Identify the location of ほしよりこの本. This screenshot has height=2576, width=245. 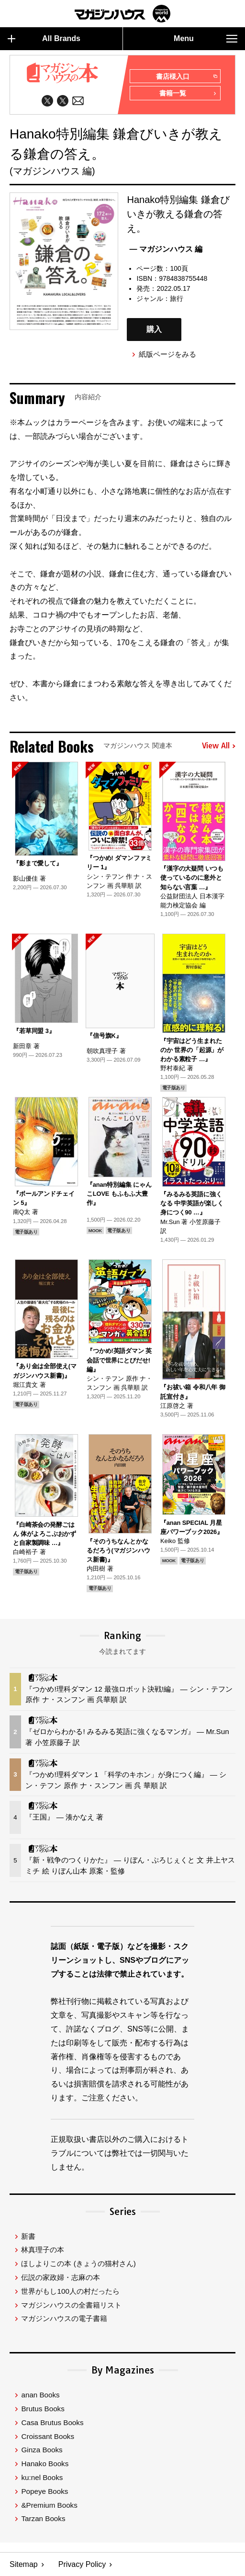
(78, 2263).